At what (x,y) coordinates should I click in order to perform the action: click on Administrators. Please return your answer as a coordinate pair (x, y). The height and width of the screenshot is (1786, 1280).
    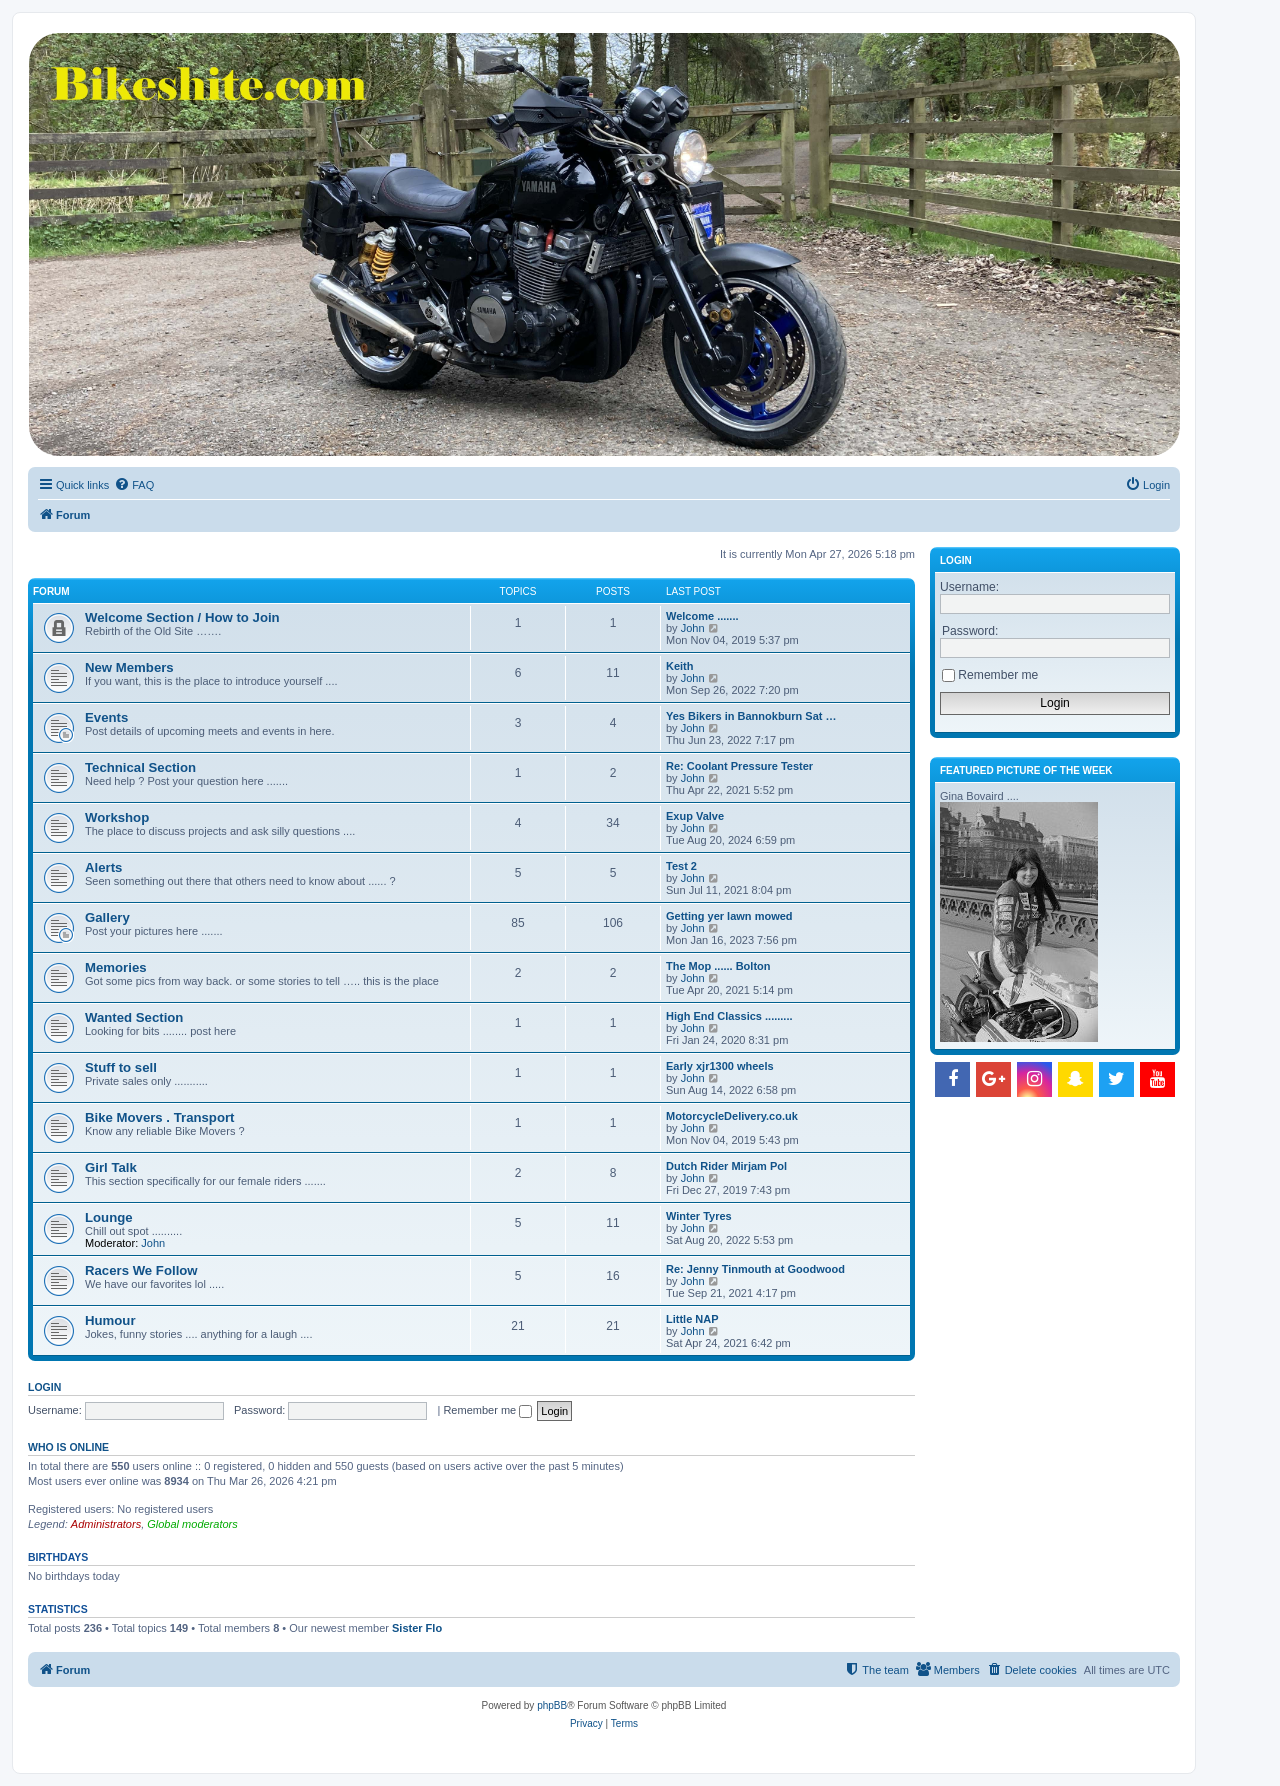
    Looking at the image, I should click on (106, 1524).